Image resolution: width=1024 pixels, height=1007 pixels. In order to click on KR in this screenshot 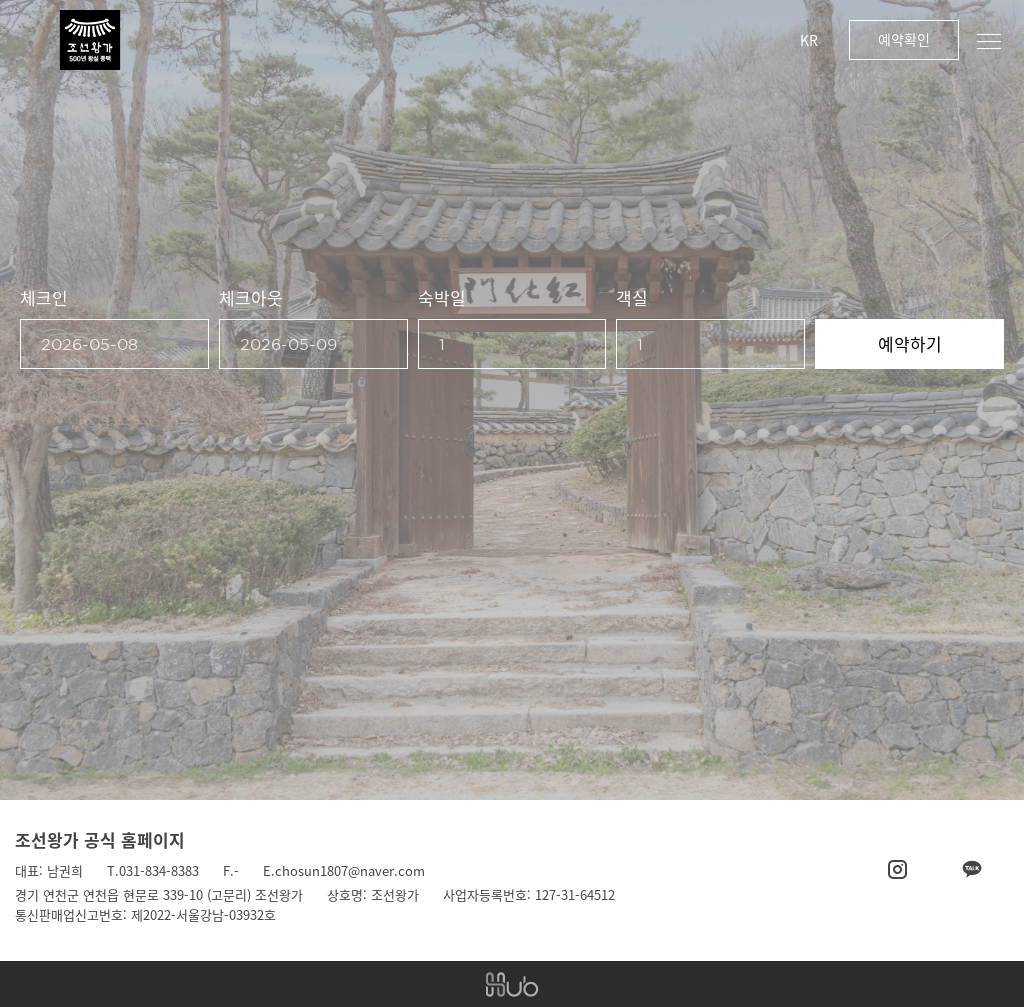, I will do `click(809, 40)`.